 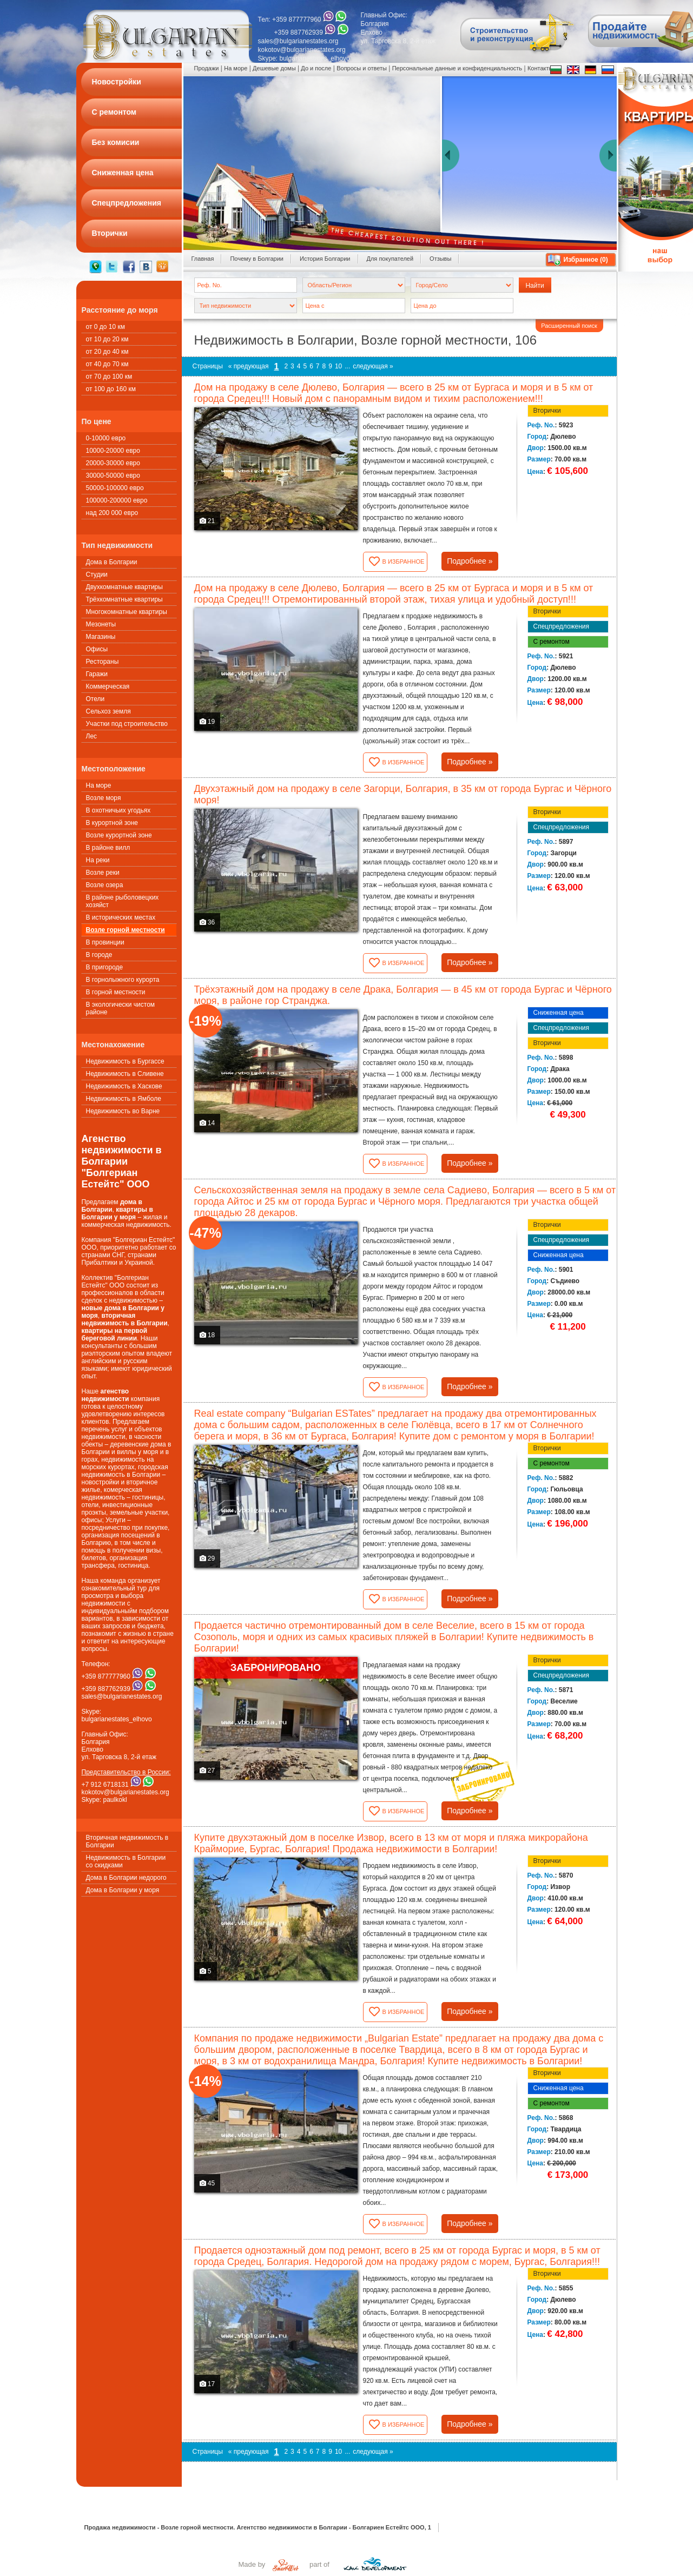 I want to click on 10000-20000 евро, so click(x=113, y=450).